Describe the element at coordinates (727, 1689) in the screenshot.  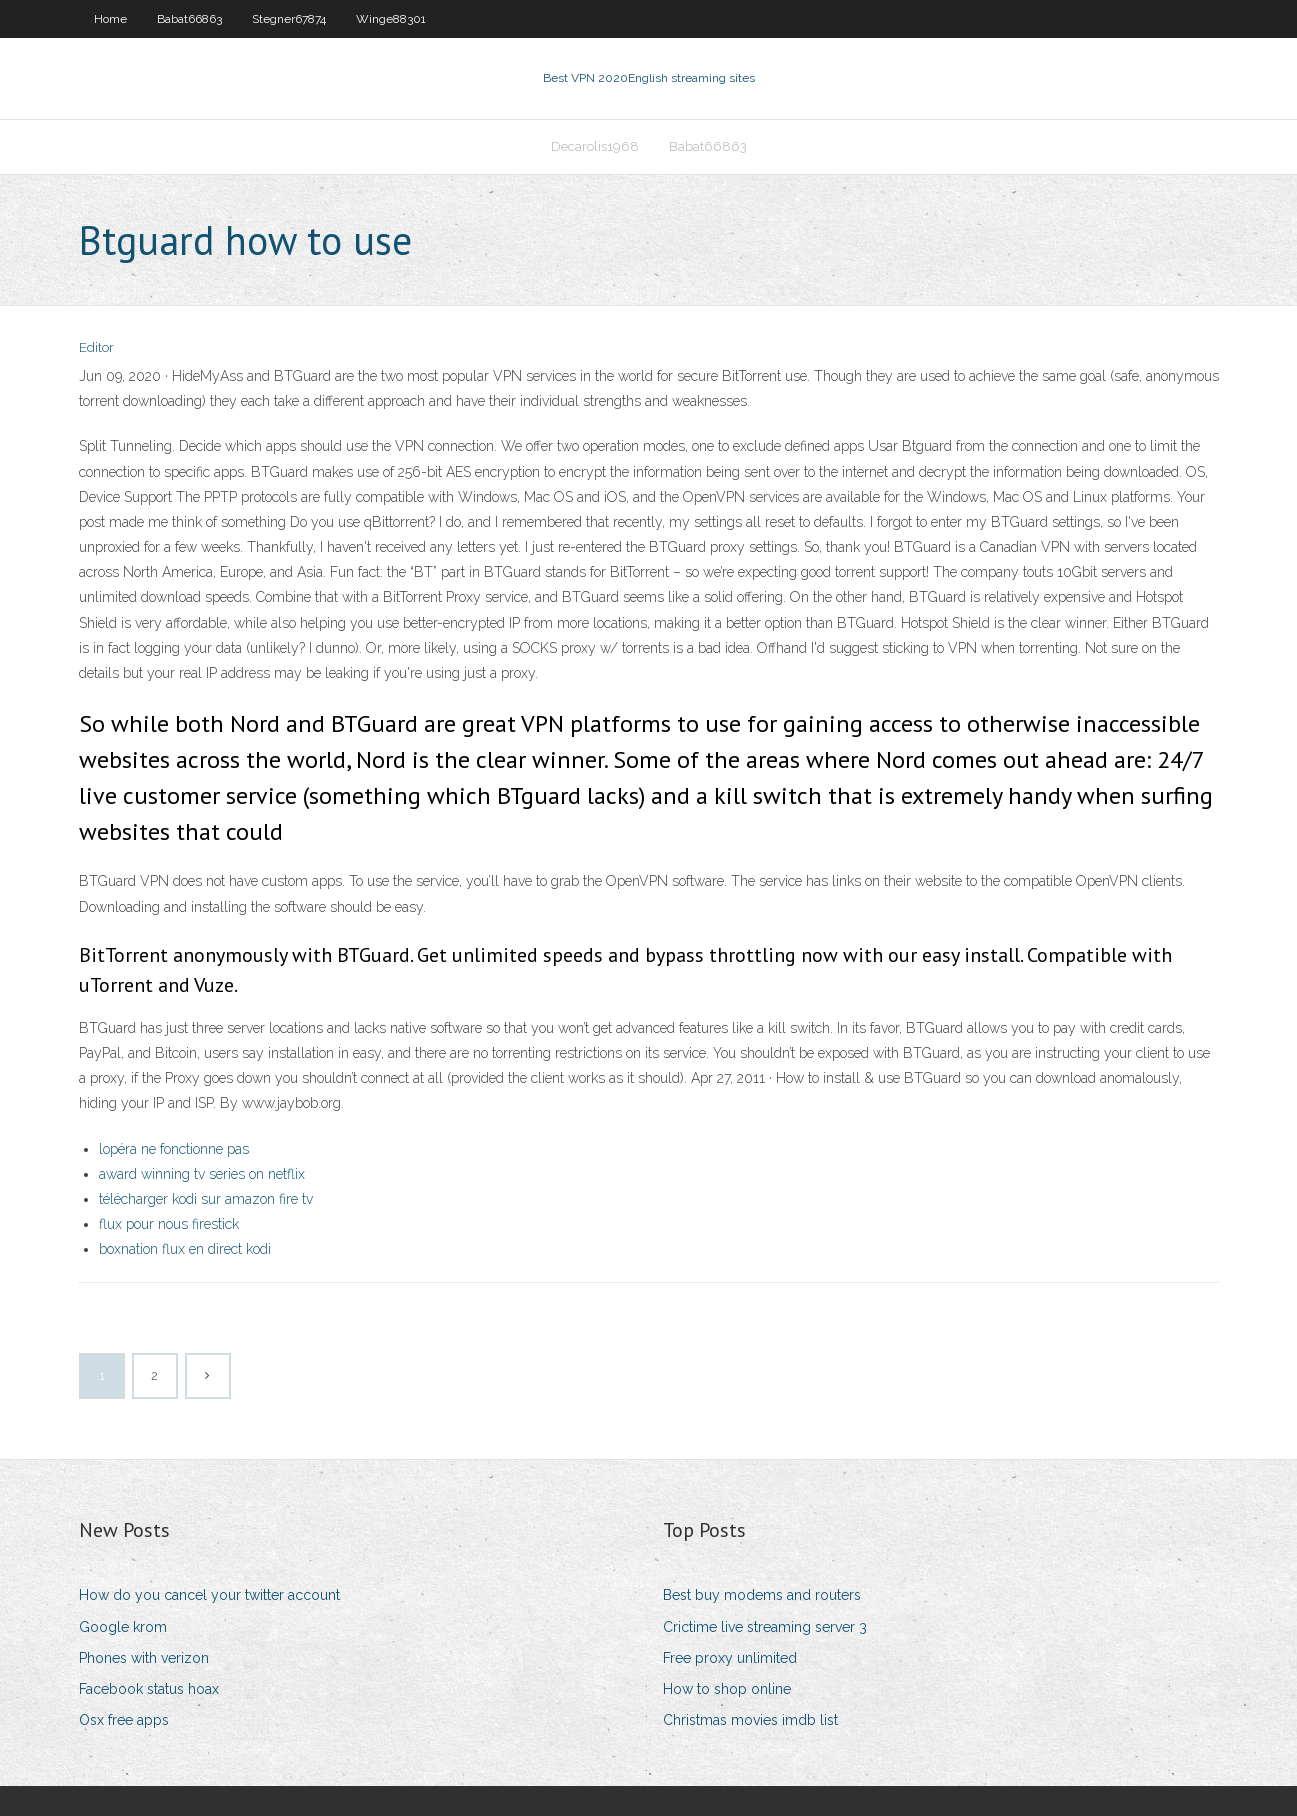
I see `How to shop online` at that location.